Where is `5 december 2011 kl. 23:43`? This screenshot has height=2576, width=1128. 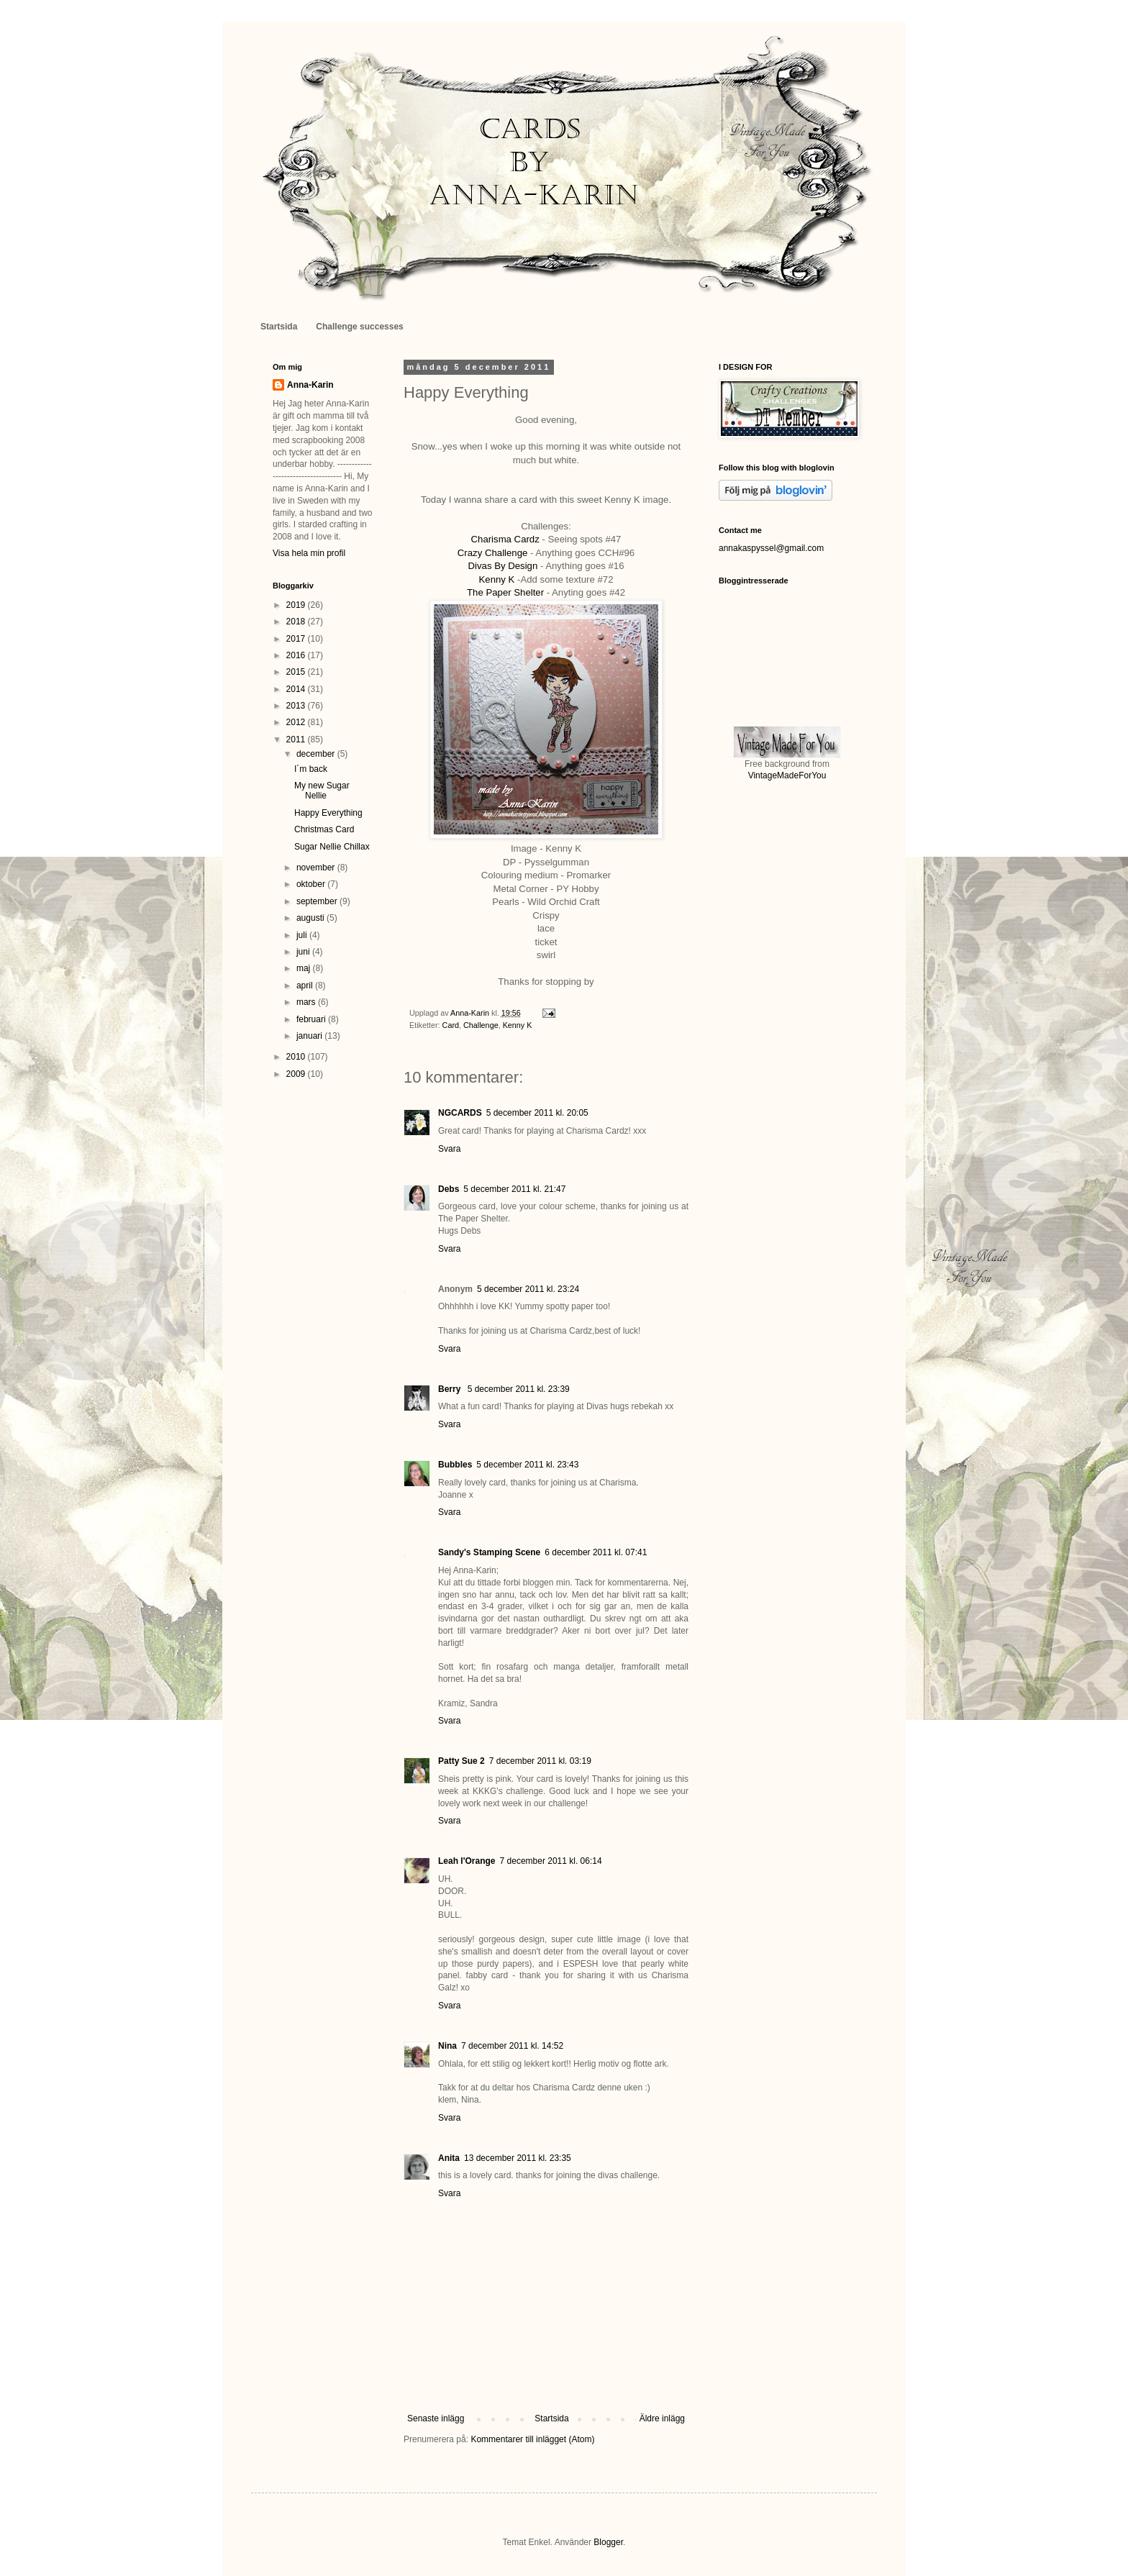
5 december 2011 kl. 23:43 is located at coordinates (527, 1465).